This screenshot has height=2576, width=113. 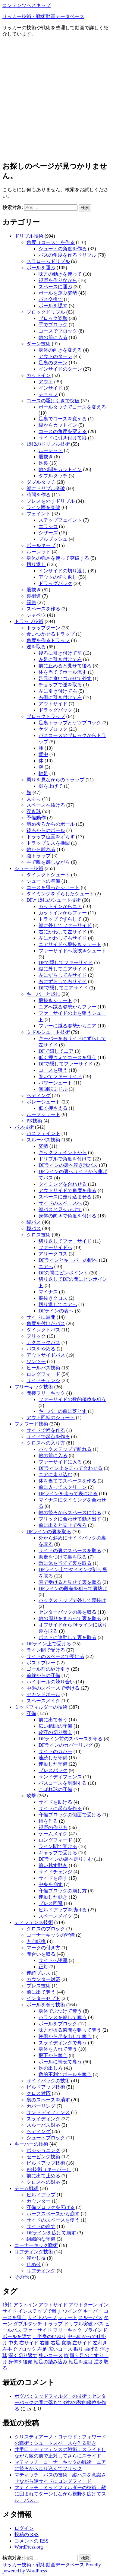 I want to click on 狭いコース, so click(x=51, y=2355).